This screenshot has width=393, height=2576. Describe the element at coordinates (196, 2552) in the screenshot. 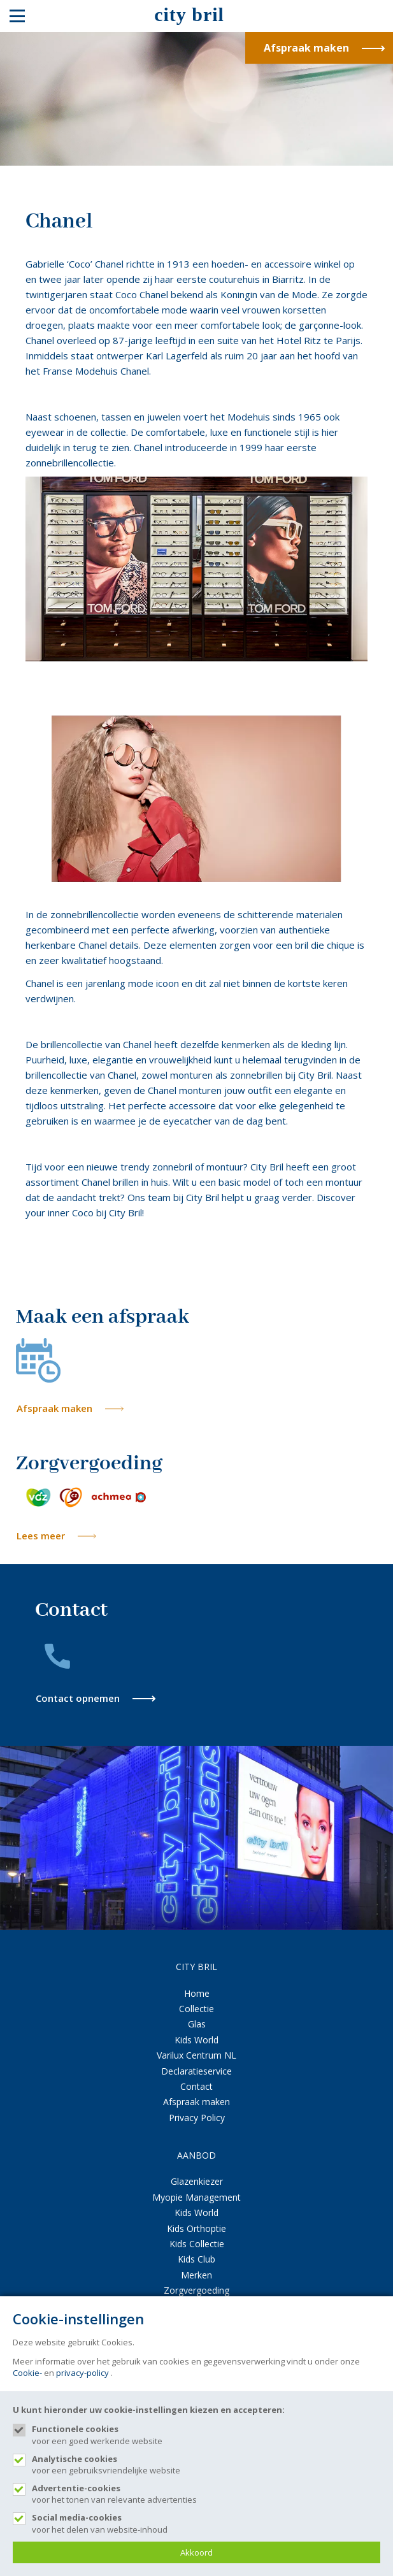

I see `Akkoord` at that location.